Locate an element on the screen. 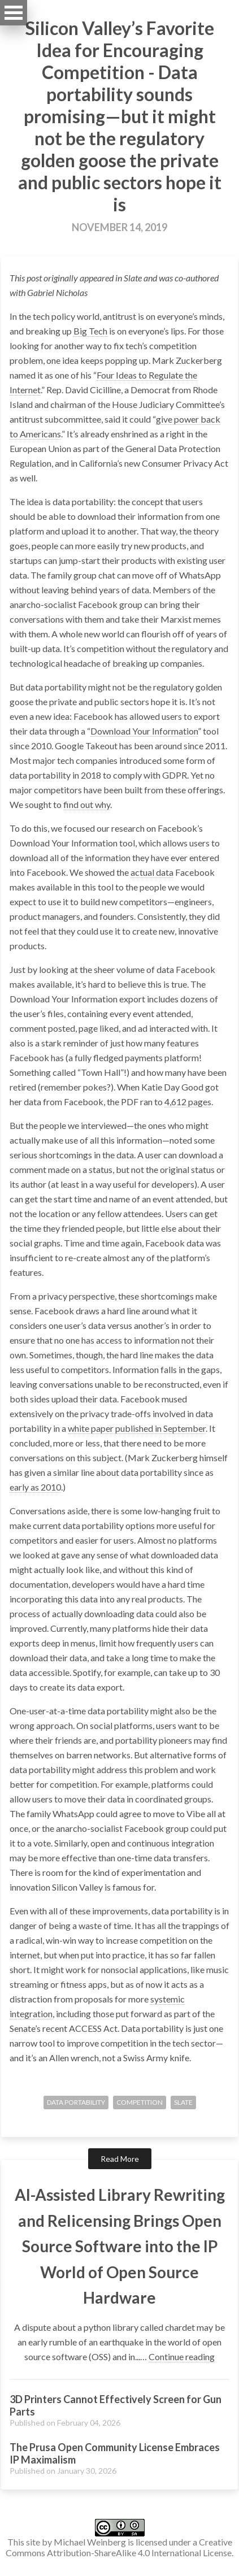 This screenshot has height=2576, width=239. Open Menu is located at coordinates (13, 12).